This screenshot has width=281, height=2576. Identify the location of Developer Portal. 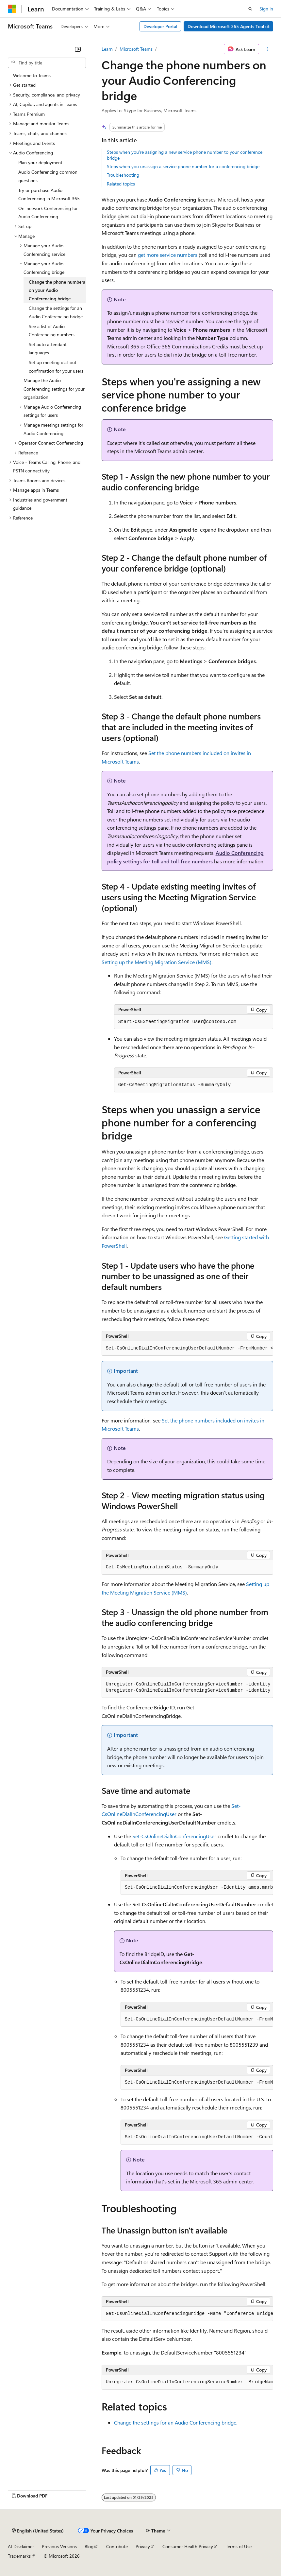
(160, 26).